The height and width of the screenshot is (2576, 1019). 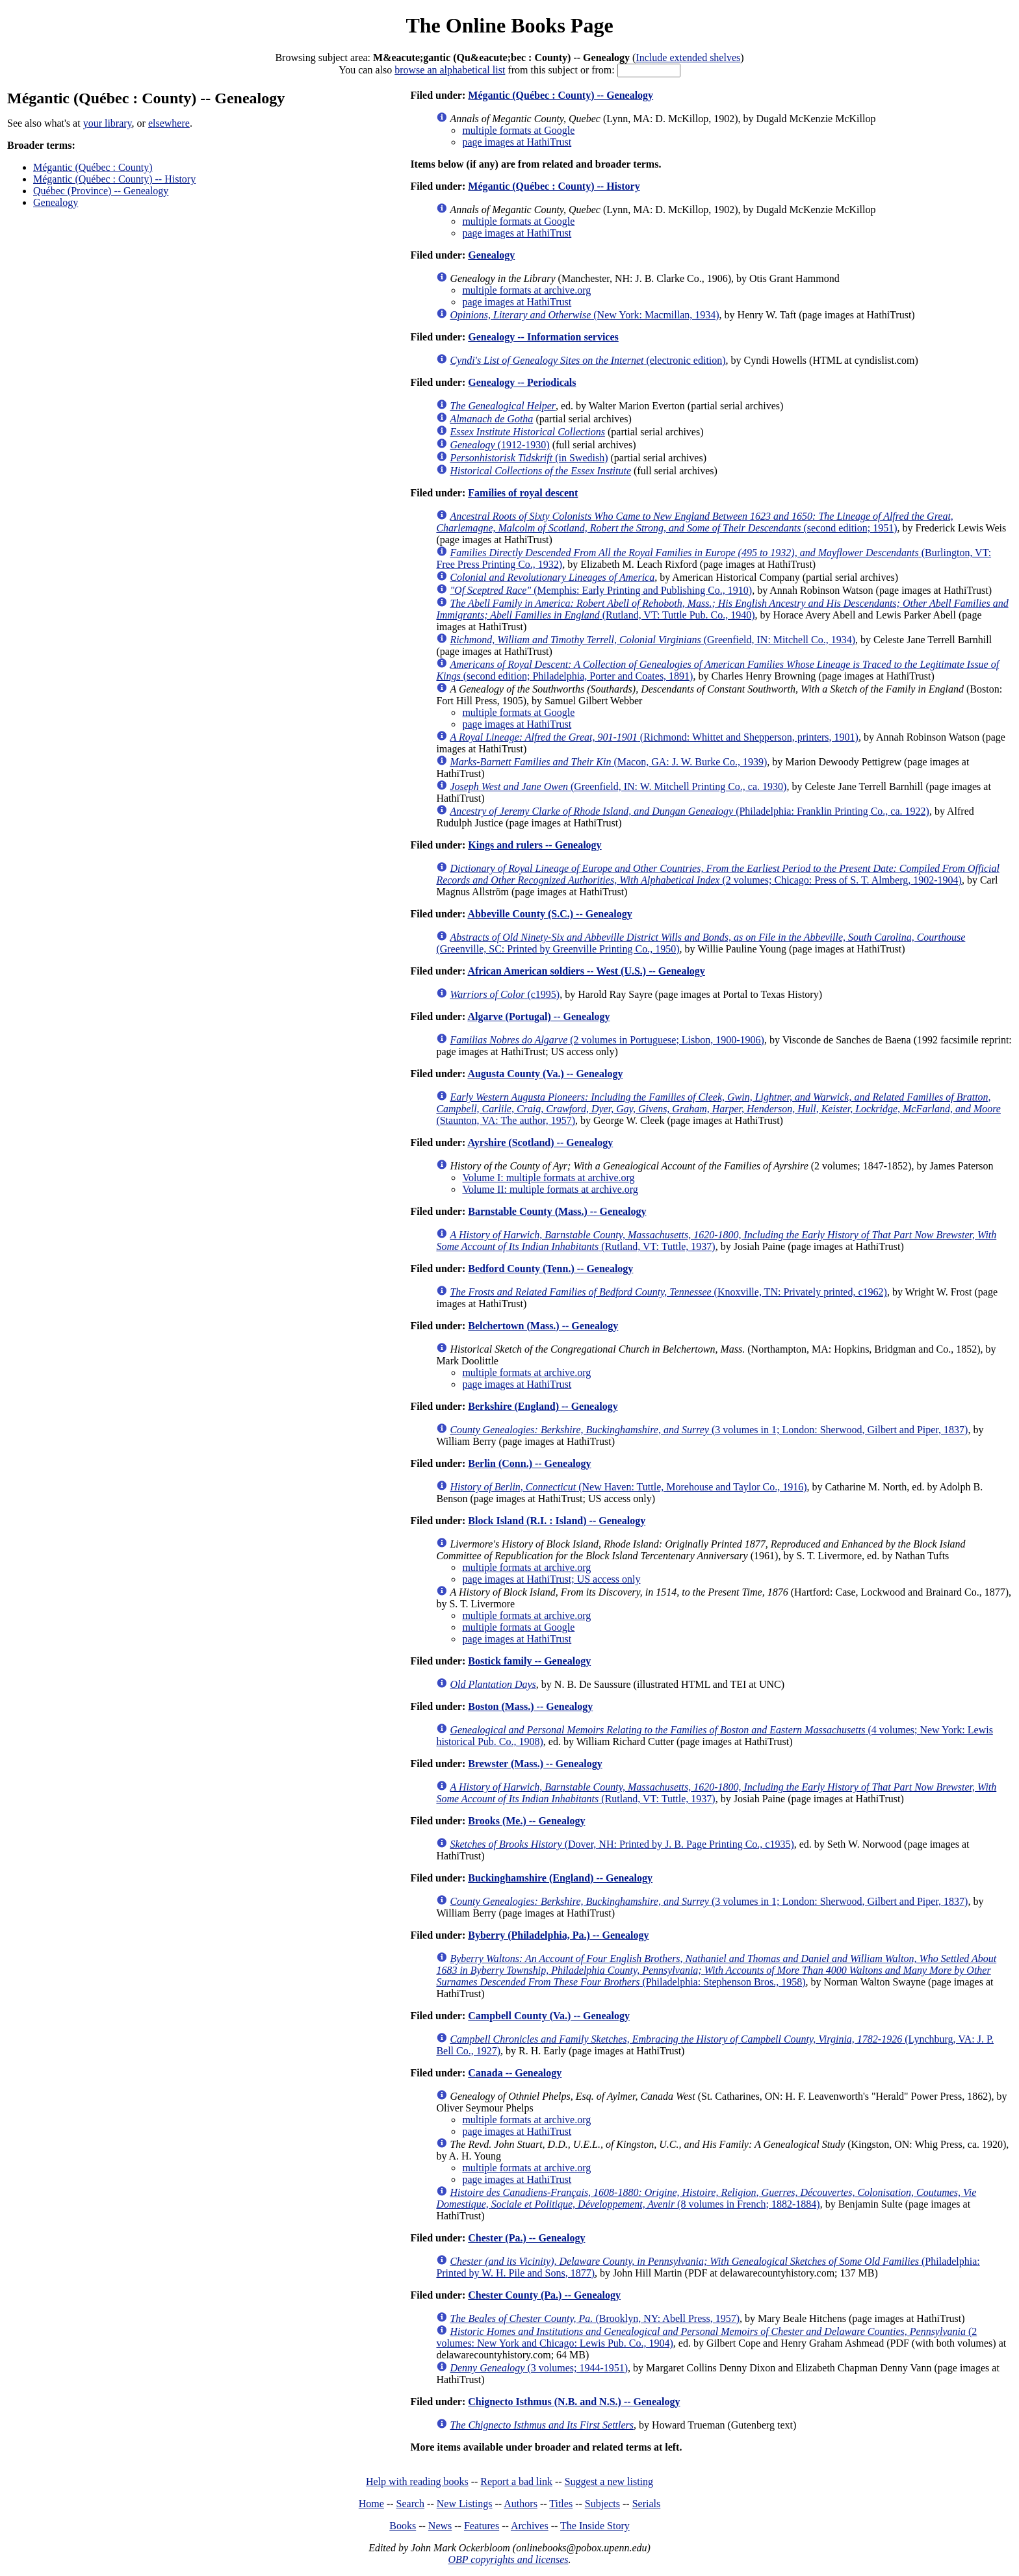 I want to click on Campbell County (Va.) -- Genealogy, so click(x=549, y=2015).